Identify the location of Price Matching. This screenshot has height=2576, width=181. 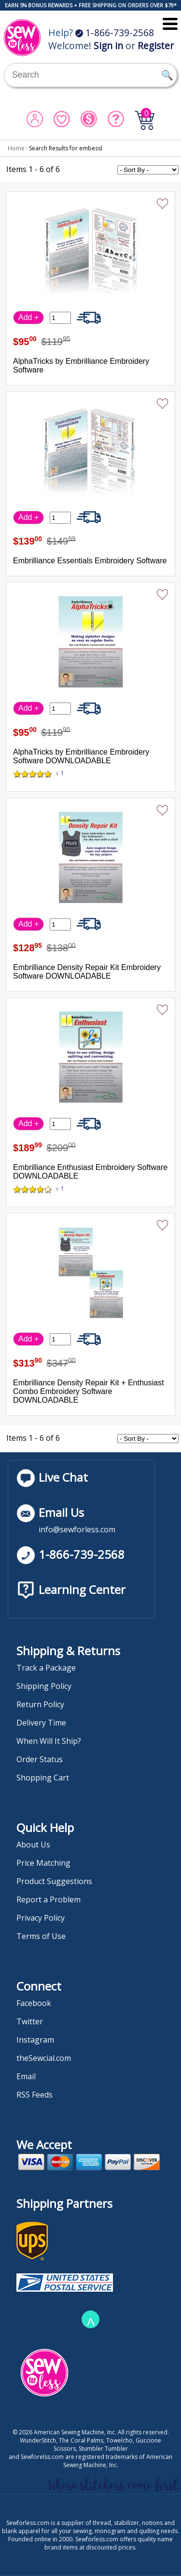
(43, 1863).